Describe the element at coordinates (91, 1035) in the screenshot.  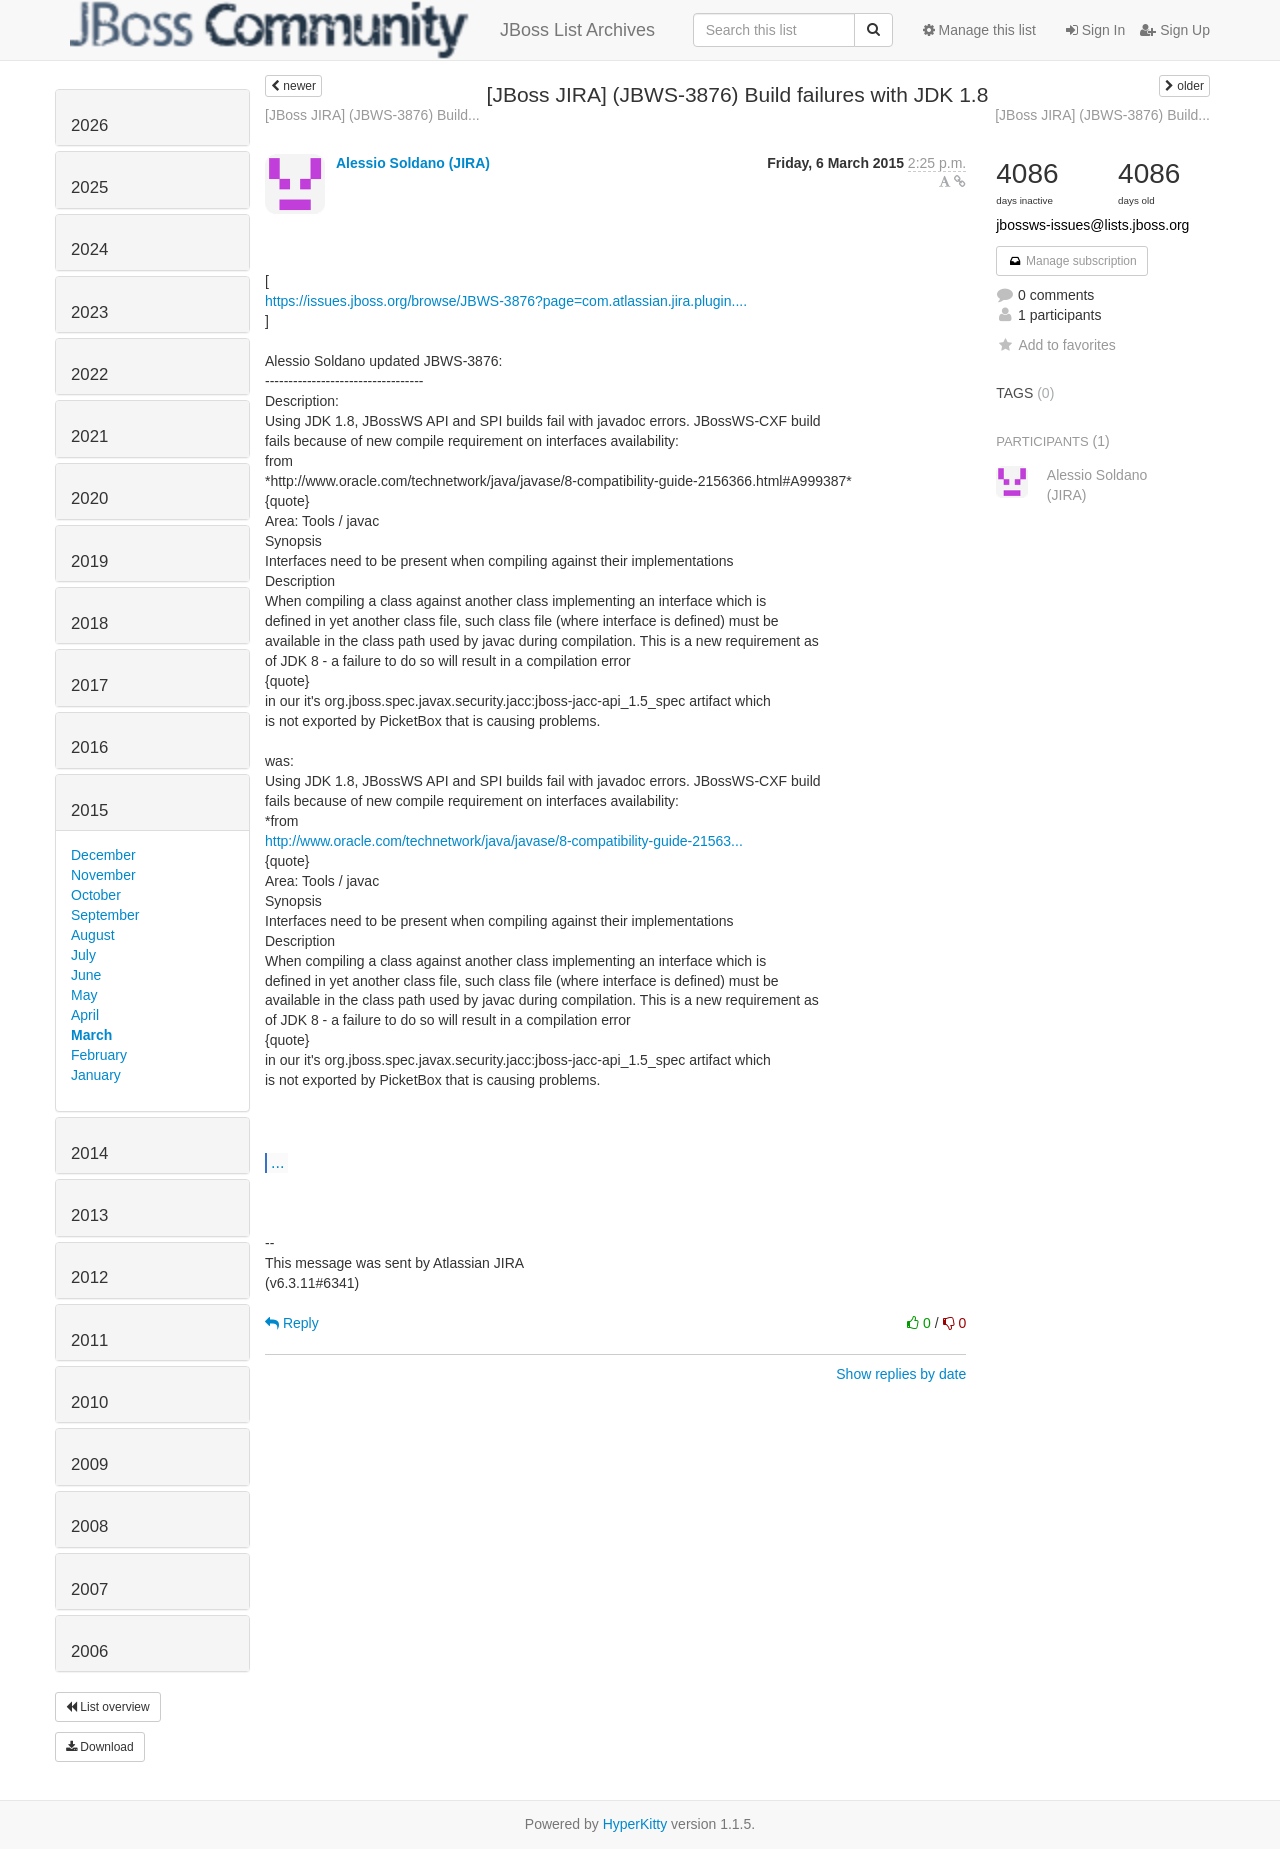
I see `March` at that location.